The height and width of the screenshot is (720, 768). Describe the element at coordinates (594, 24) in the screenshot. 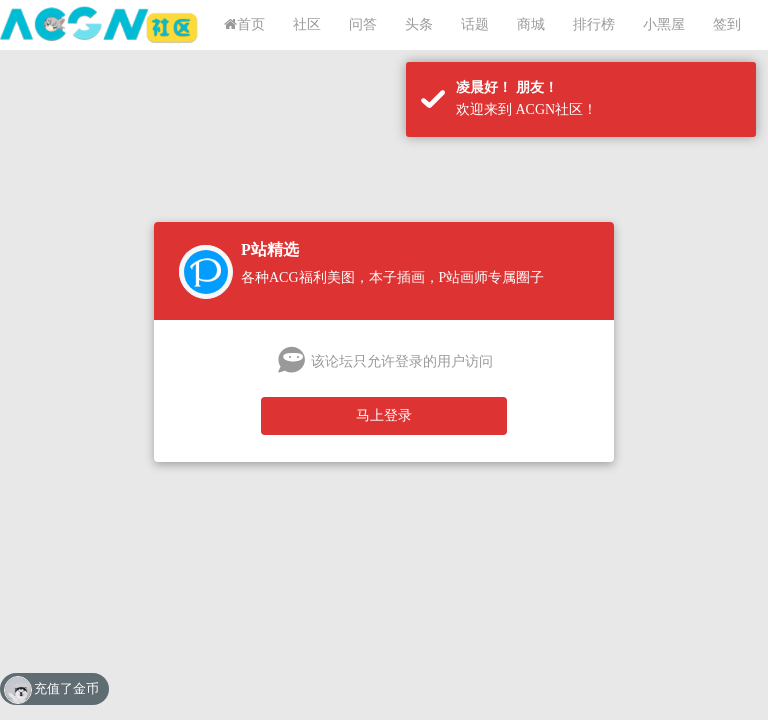

I see `排行榜` at that location.